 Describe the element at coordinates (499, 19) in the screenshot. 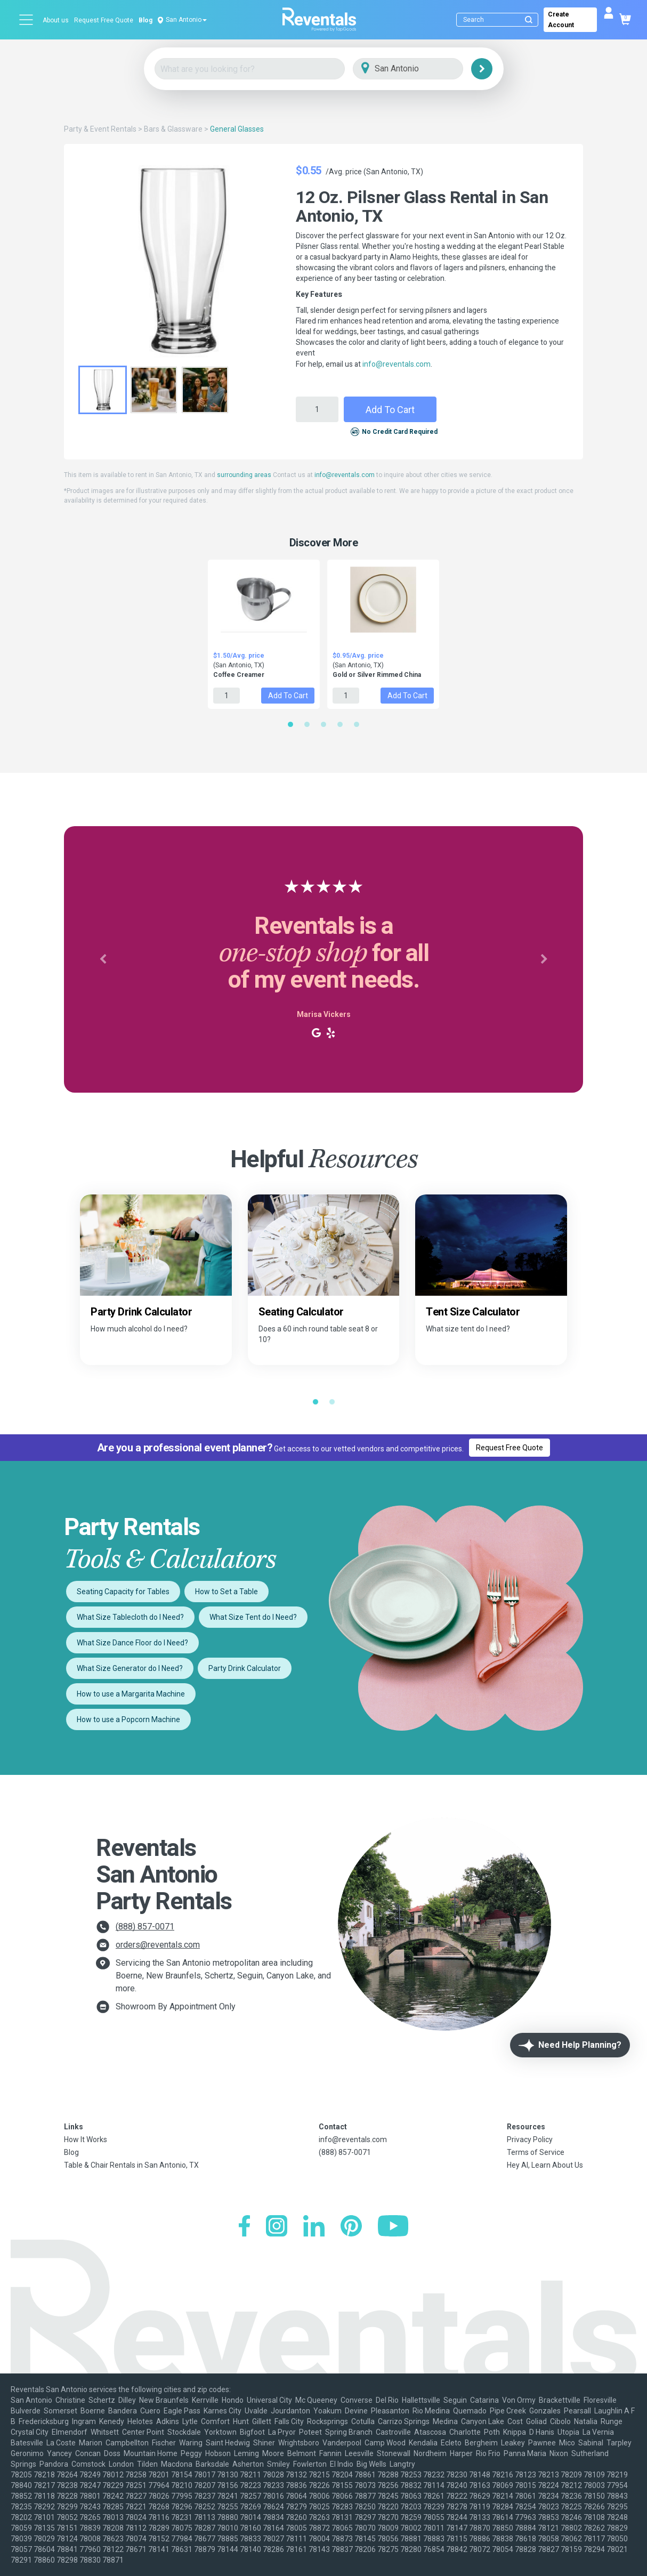

I see `[Search]` at that location.